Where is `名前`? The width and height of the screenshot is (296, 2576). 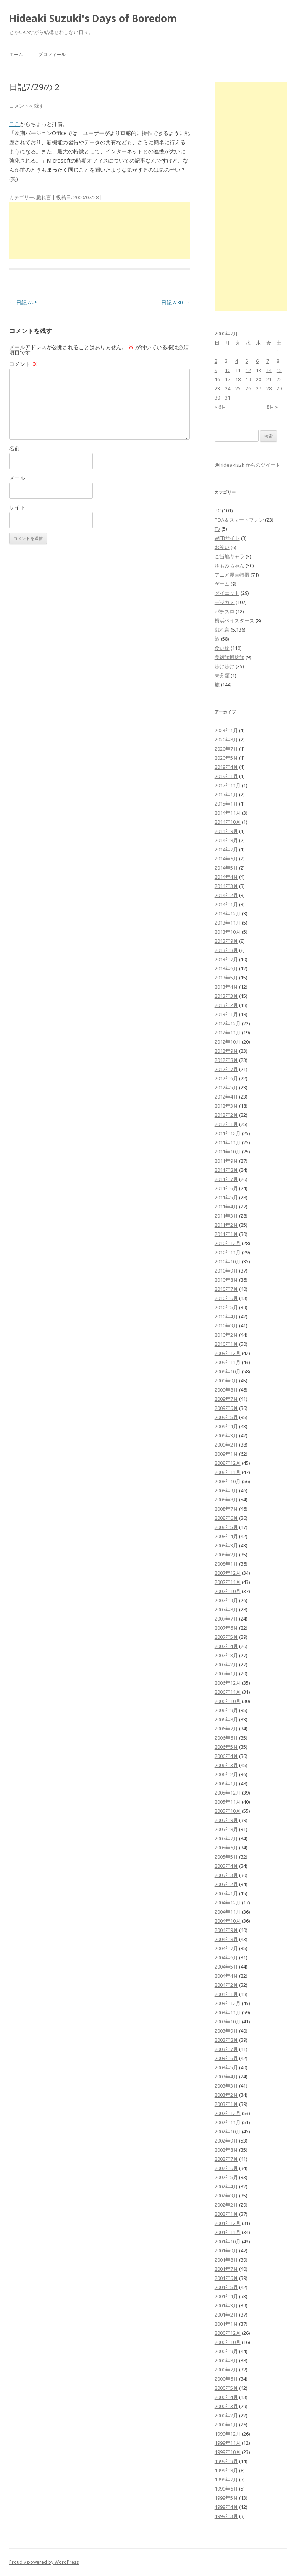
名前 is located at coordinates (14, 448).